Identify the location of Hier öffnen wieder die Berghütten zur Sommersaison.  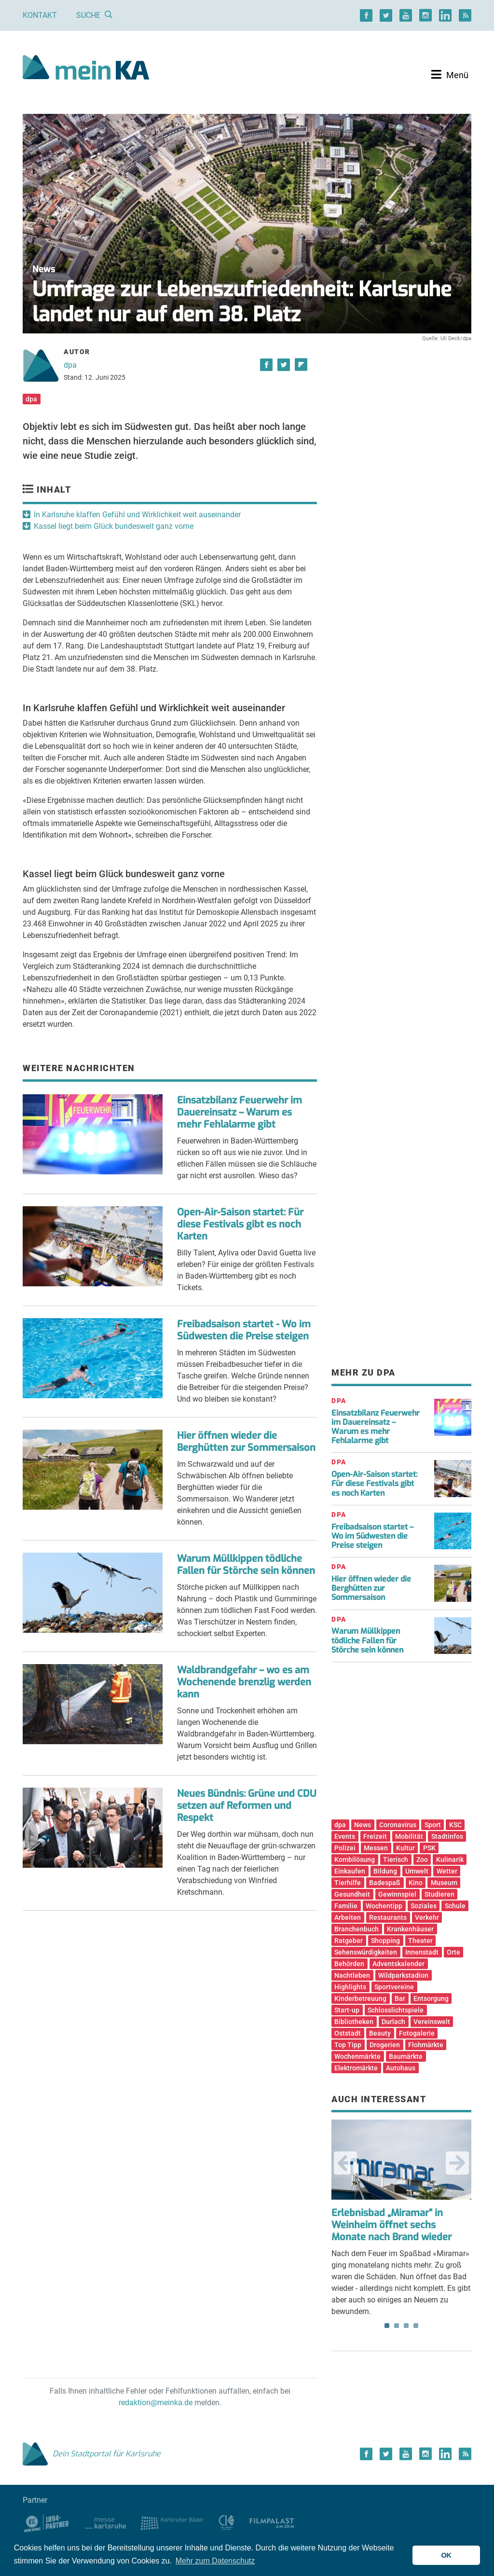
(246, 1441).